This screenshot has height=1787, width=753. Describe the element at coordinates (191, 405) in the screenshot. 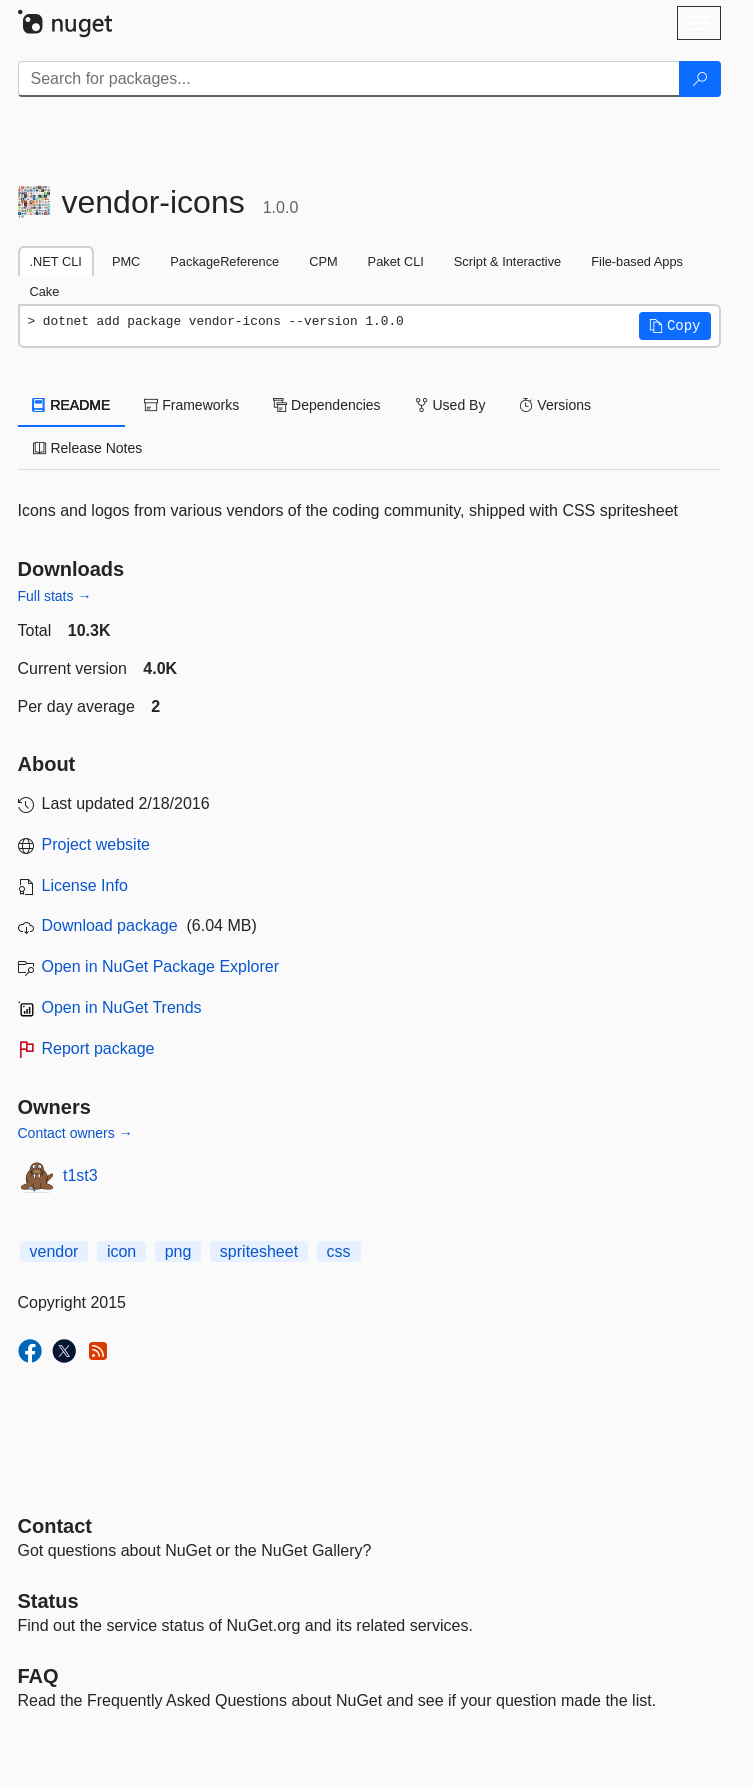

I see `Frameworks [tab]` at that location.